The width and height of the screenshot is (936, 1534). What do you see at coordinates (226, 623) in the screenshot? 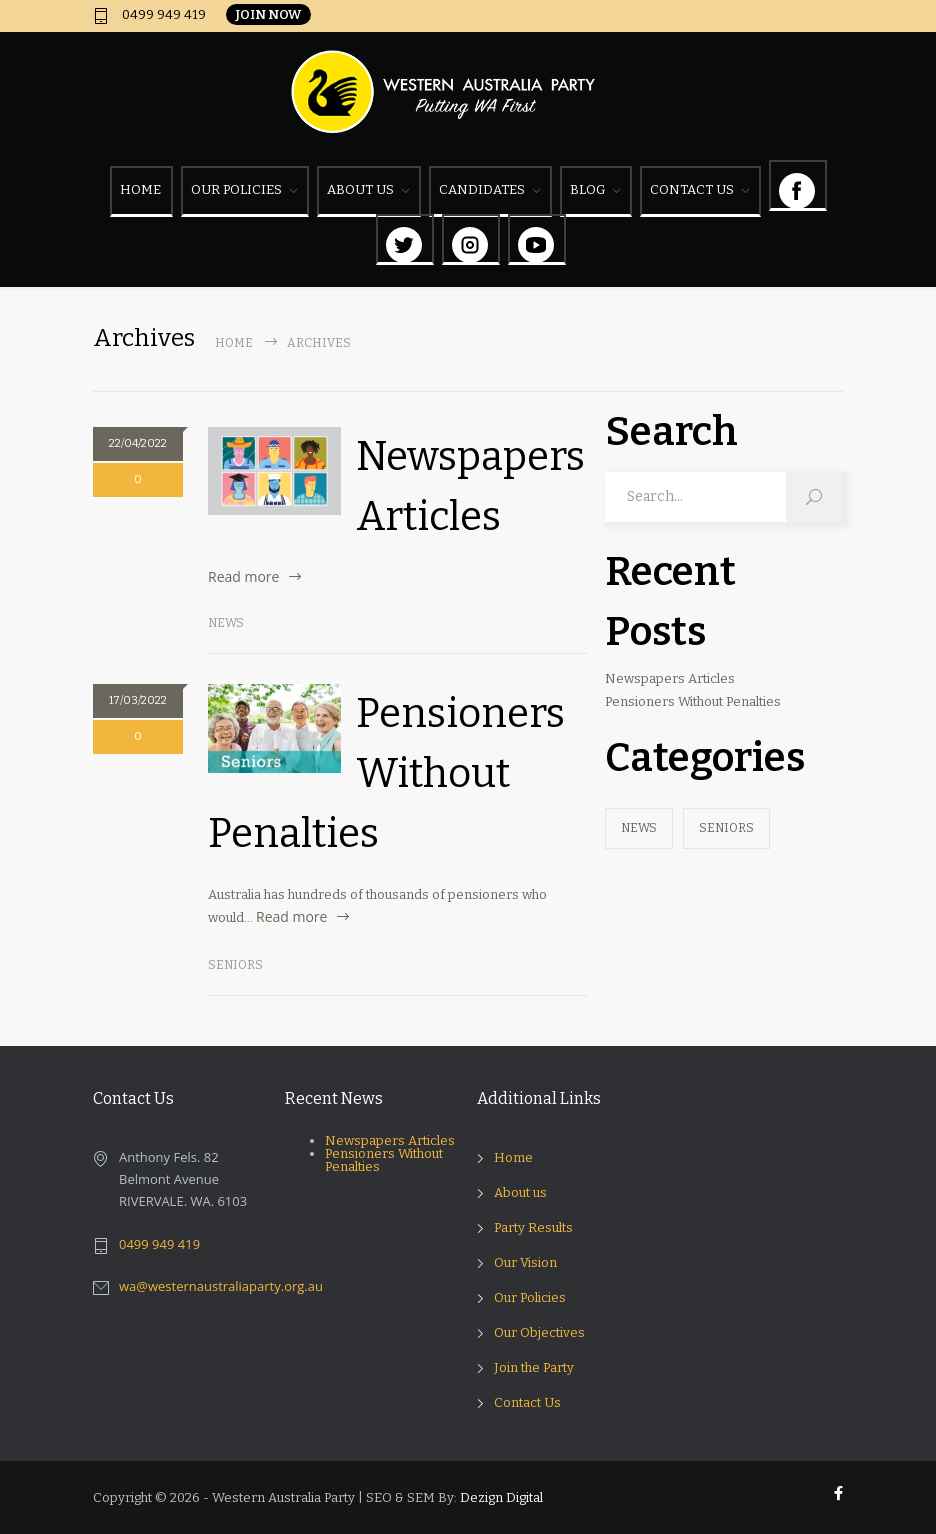
I see `News` at bounding box center [226, 623].